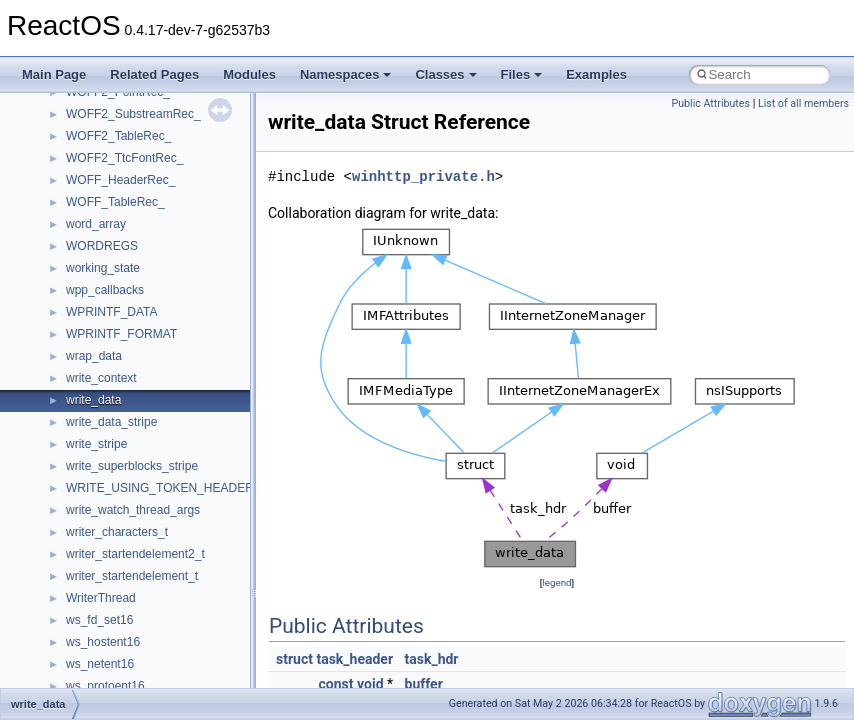 The width and height of the screenshot is (854, 720). I want to click on __Named_exception, so click(121, 409).